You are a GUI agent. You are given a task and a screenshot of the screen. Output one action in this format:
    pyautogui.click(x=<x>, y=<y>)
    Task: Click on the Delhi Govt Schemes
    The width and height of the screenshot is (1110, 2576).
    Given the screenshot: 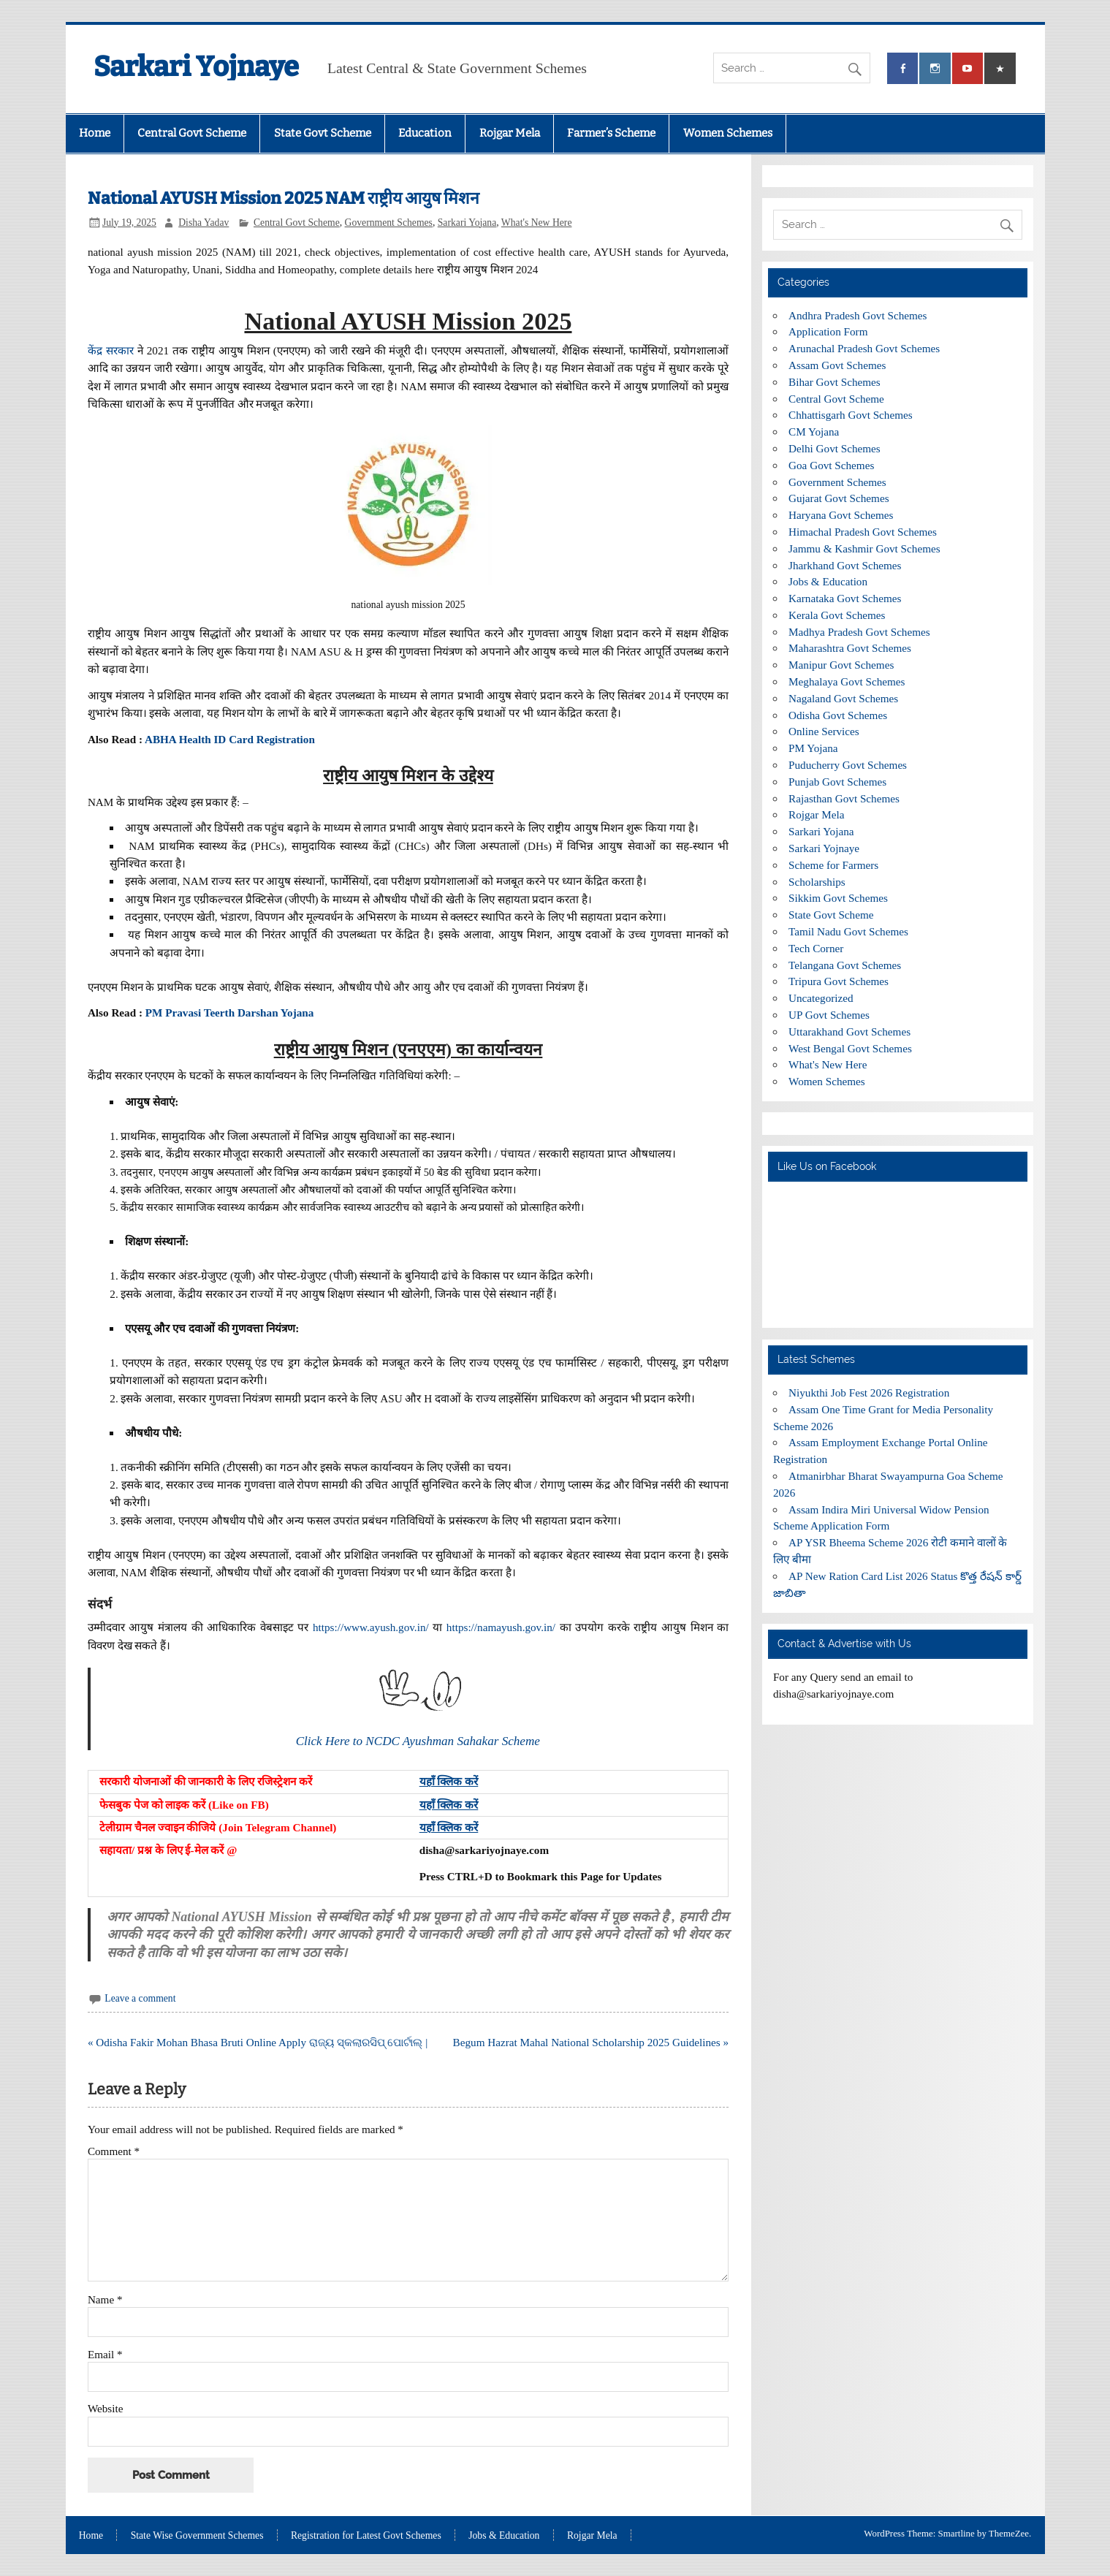 What is the action you would take?
    pyautogui.click(x=834, y=448)
    